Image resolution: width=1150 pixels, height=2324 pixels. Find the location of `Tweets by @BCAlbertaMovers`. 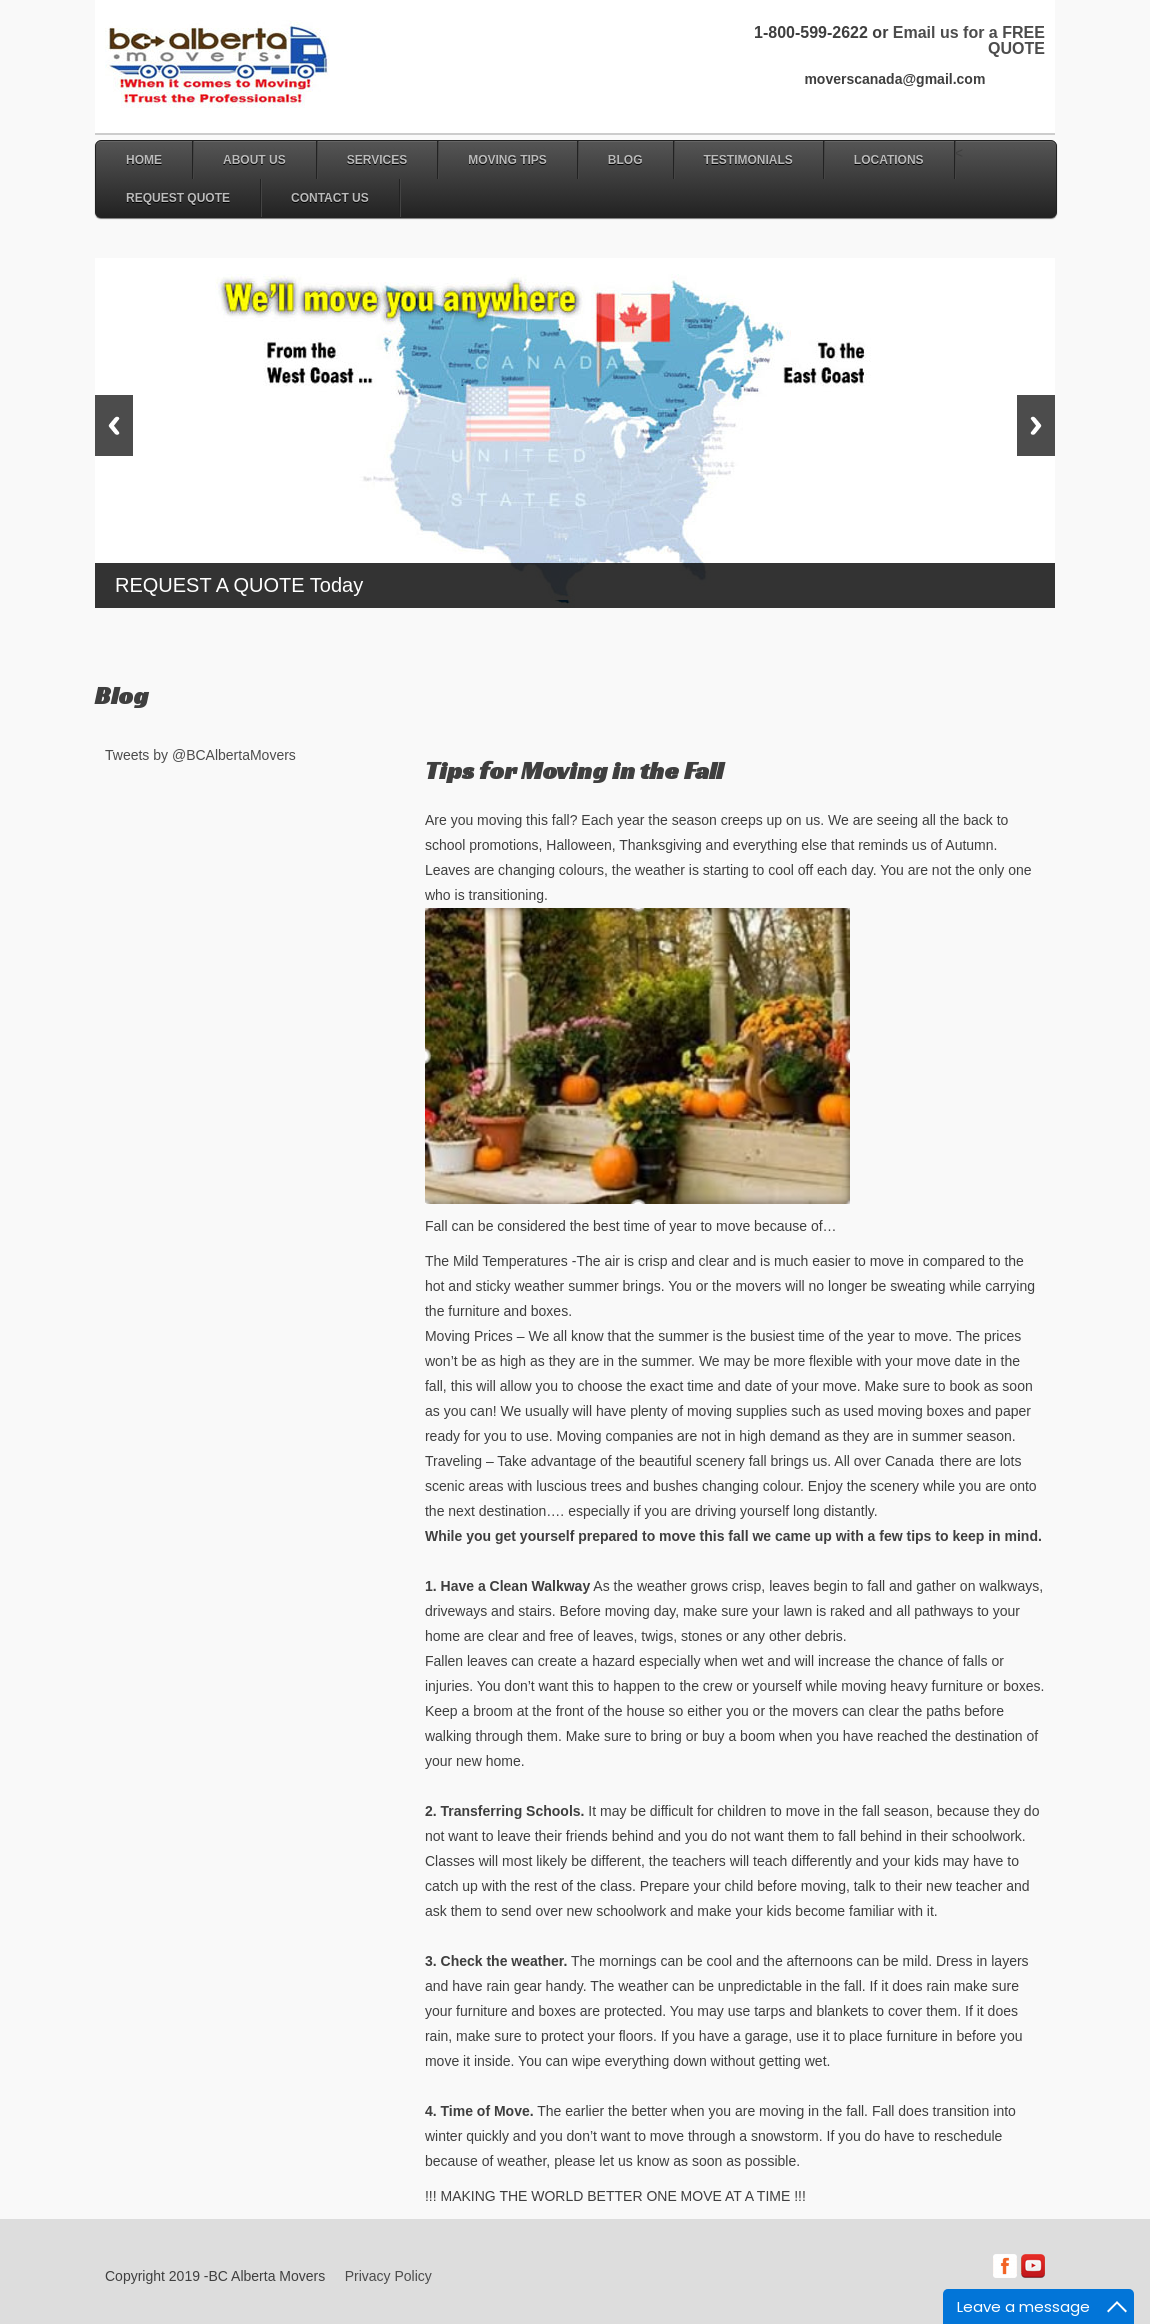

Tweets by @BCAlbertaMovers is located at coordinates (200, 755).